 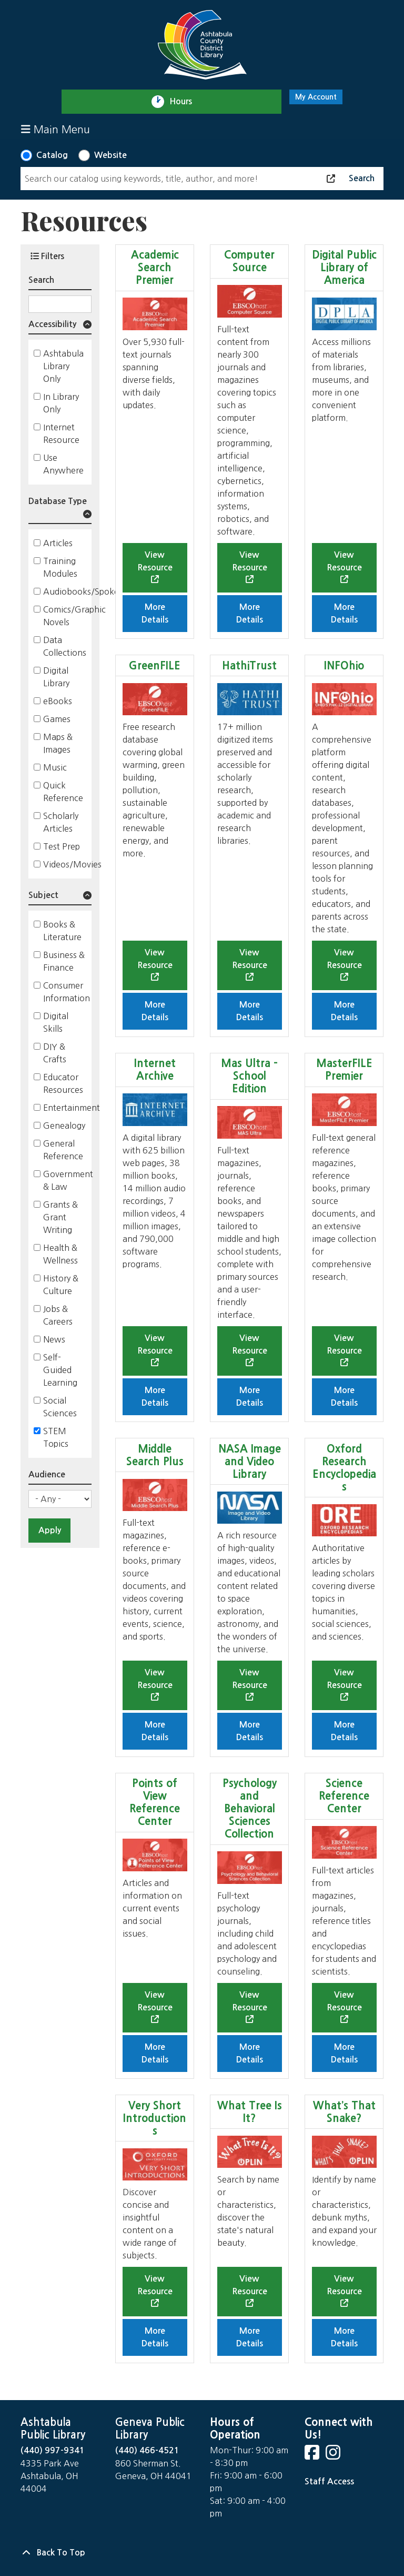 I want to click on Books & Literature, so click(x=62, y=930).